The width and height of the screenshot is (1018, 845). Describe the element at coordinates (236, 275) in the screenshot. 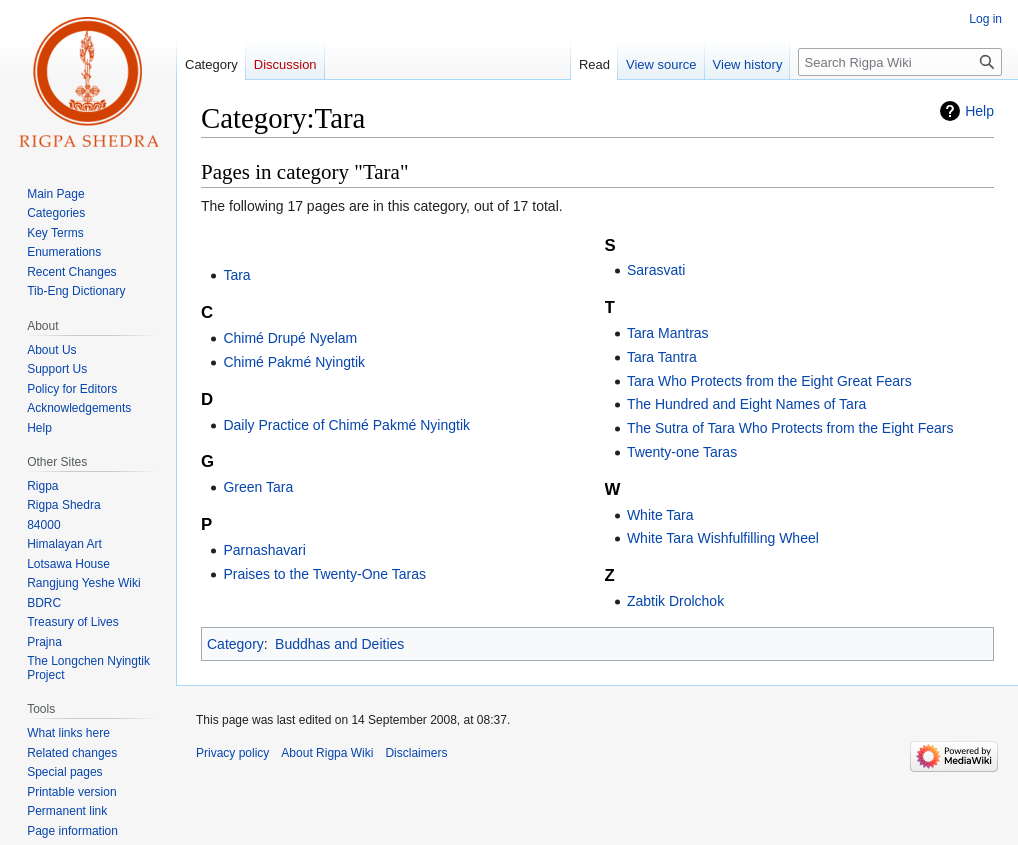

I see `Tara` at that location.